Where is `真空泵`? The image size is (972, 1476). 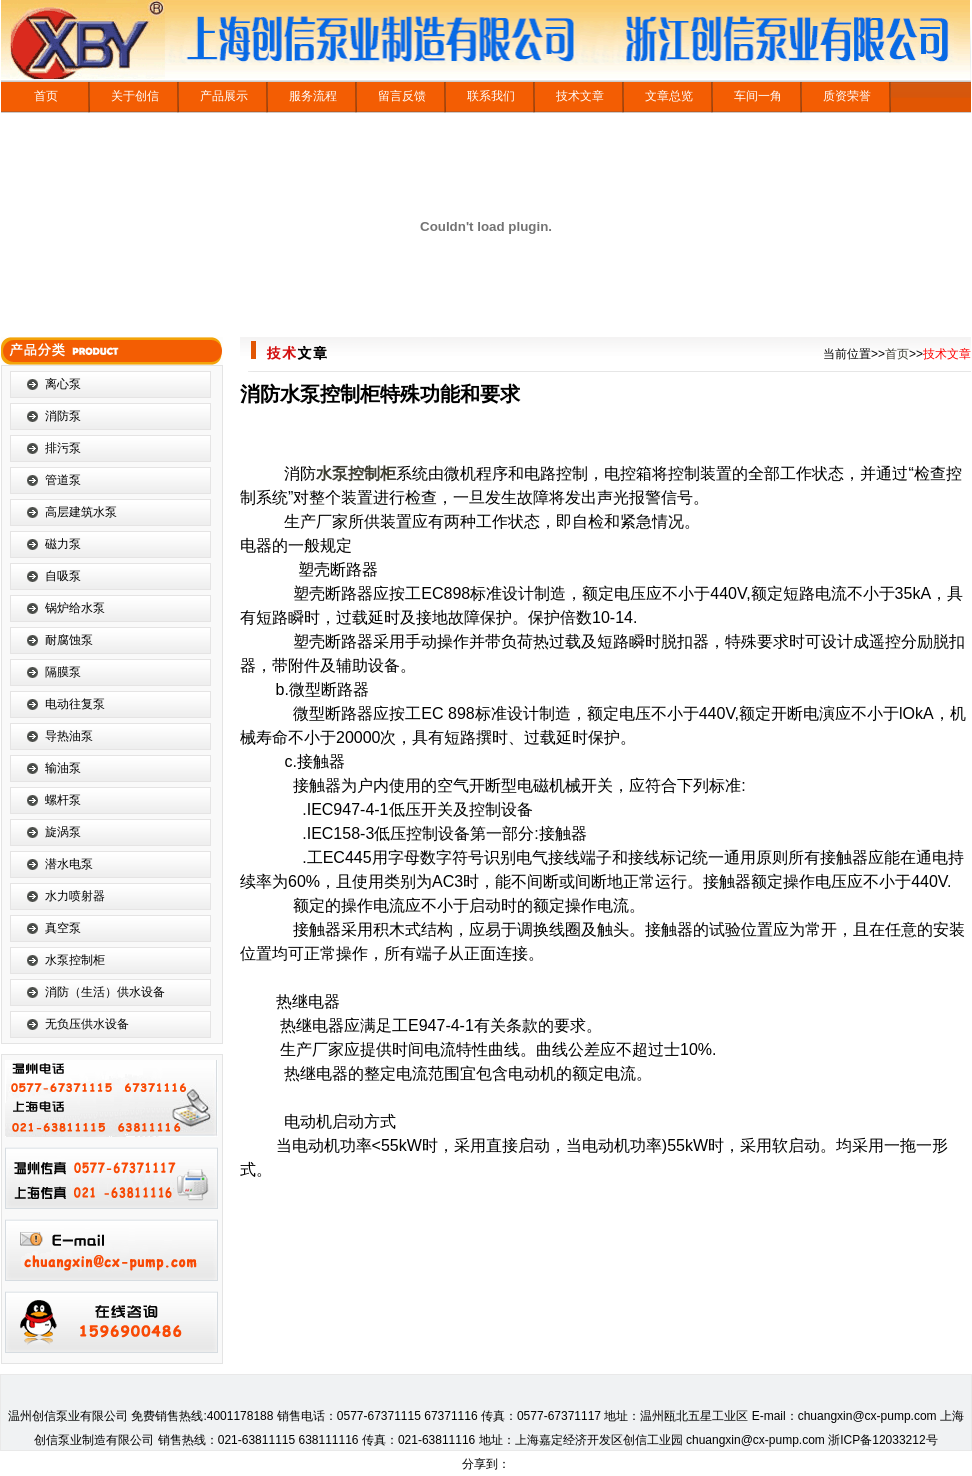
真空泵 is located at coordinates (63, 928).